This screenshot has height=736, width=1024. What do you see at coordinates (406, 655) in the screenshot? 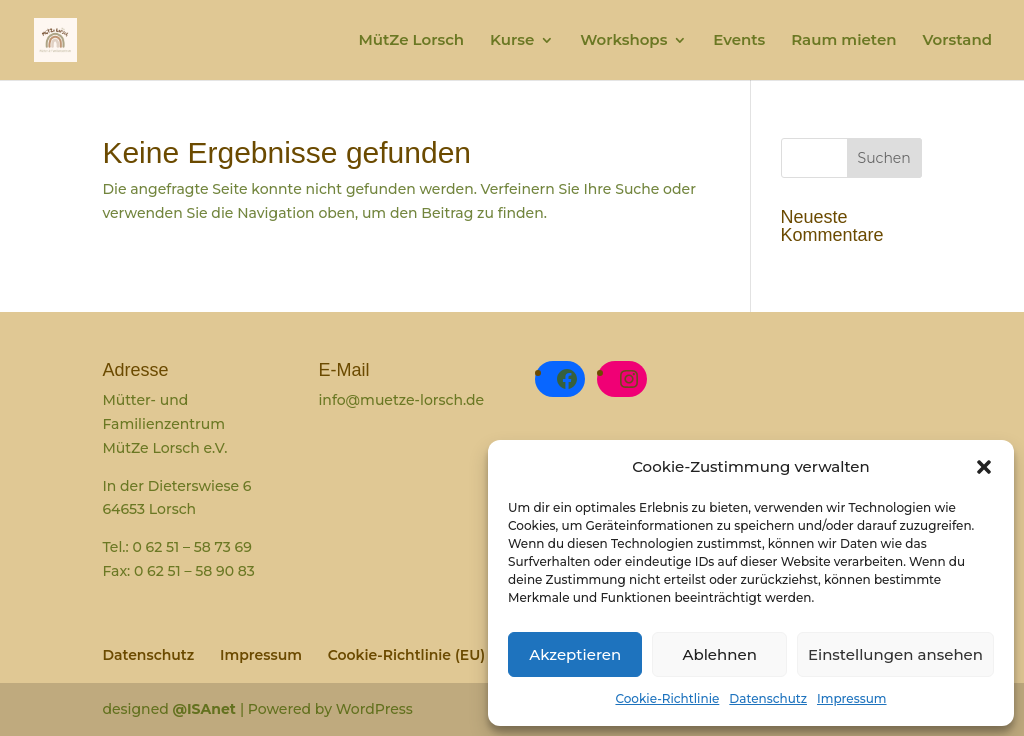
I see `Cookie-Richtlinie (EU)` at bounding box center [406, 655].